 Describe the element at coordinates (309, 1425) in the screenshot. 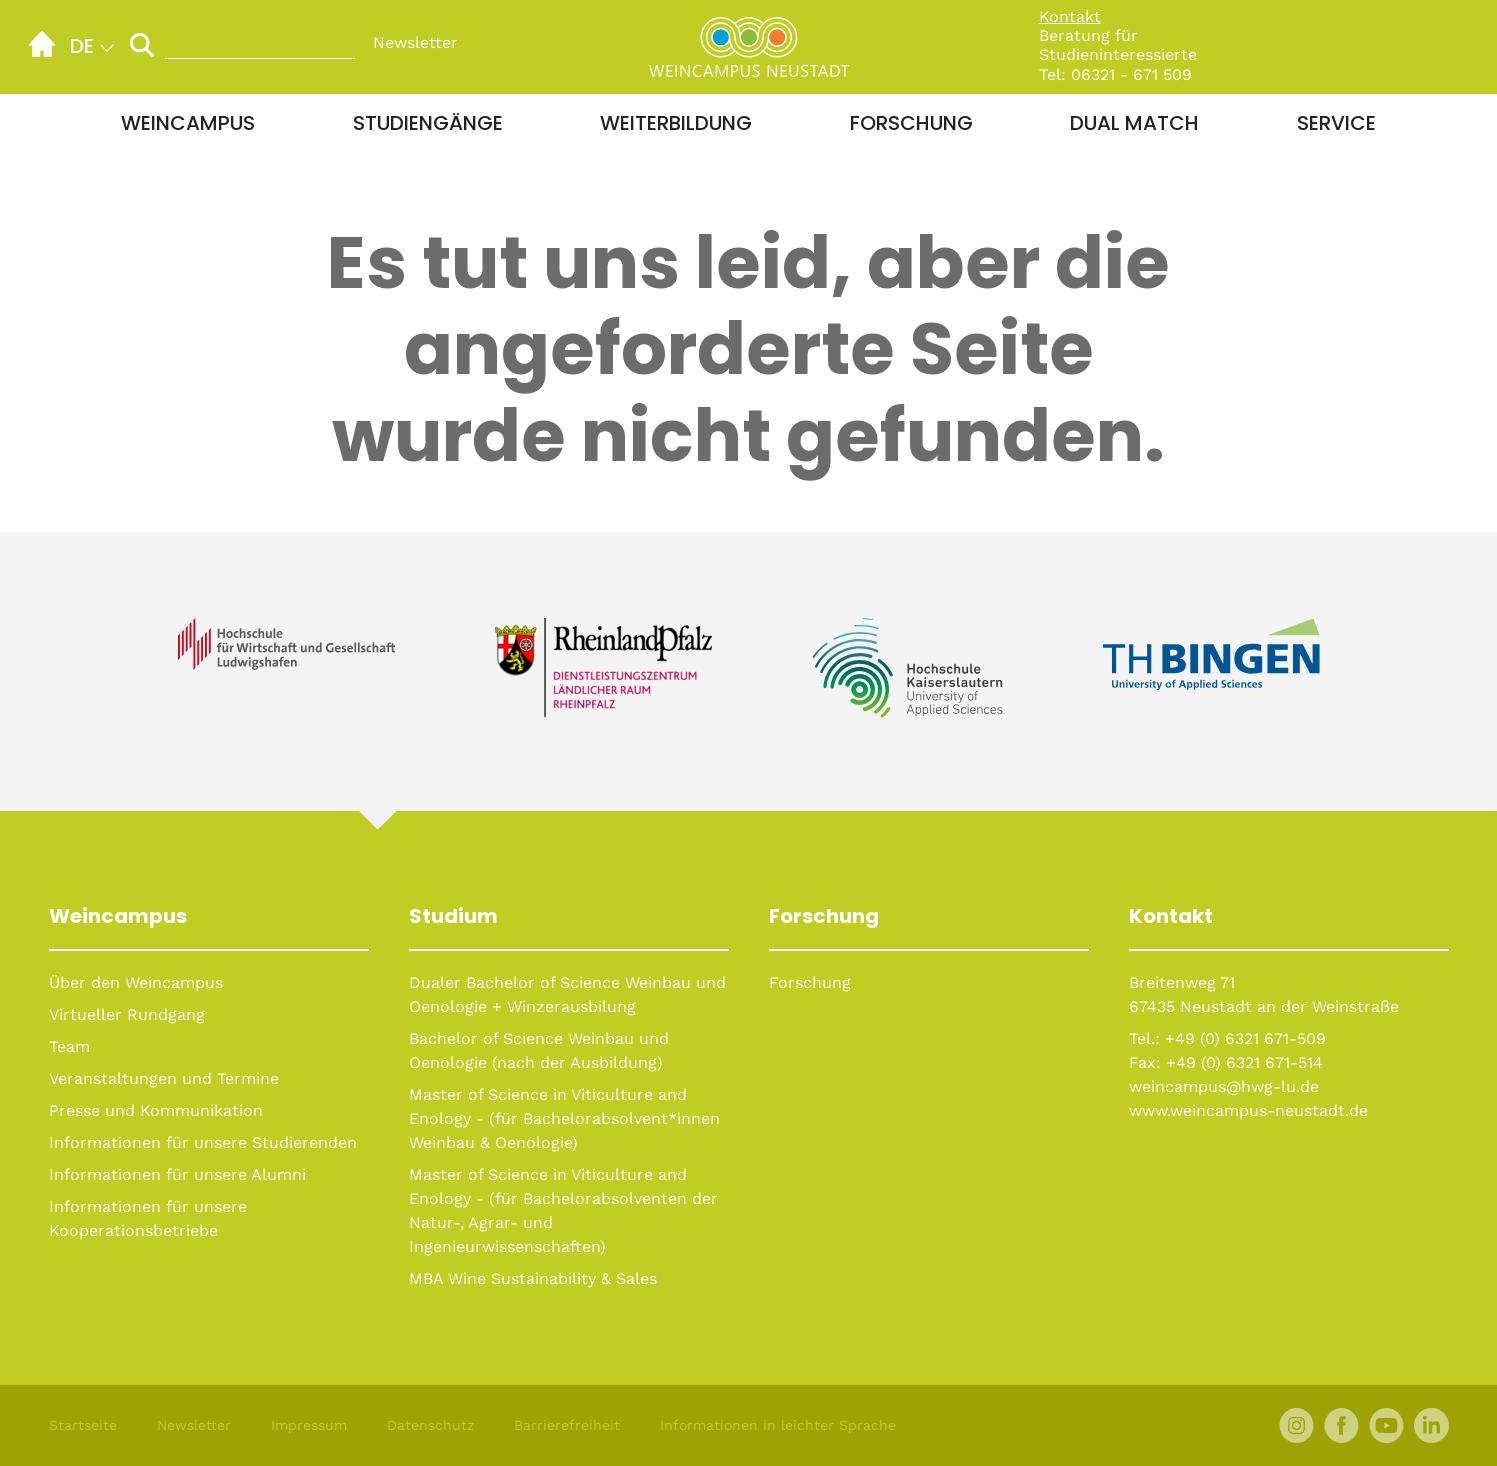

I see `Impressum` at that location.